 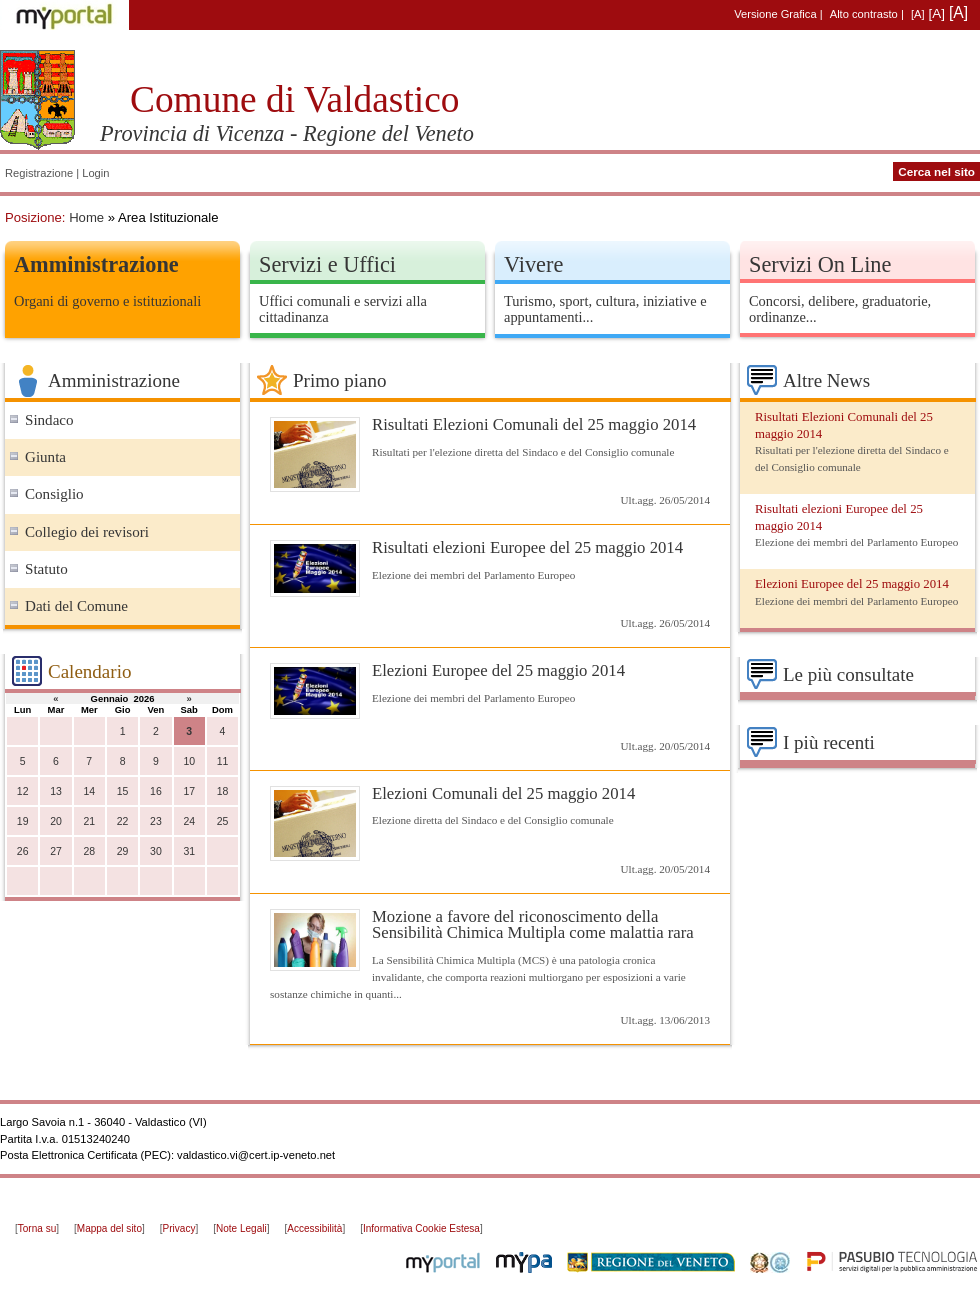 I want to click on 27, so click(x=56, y=851).